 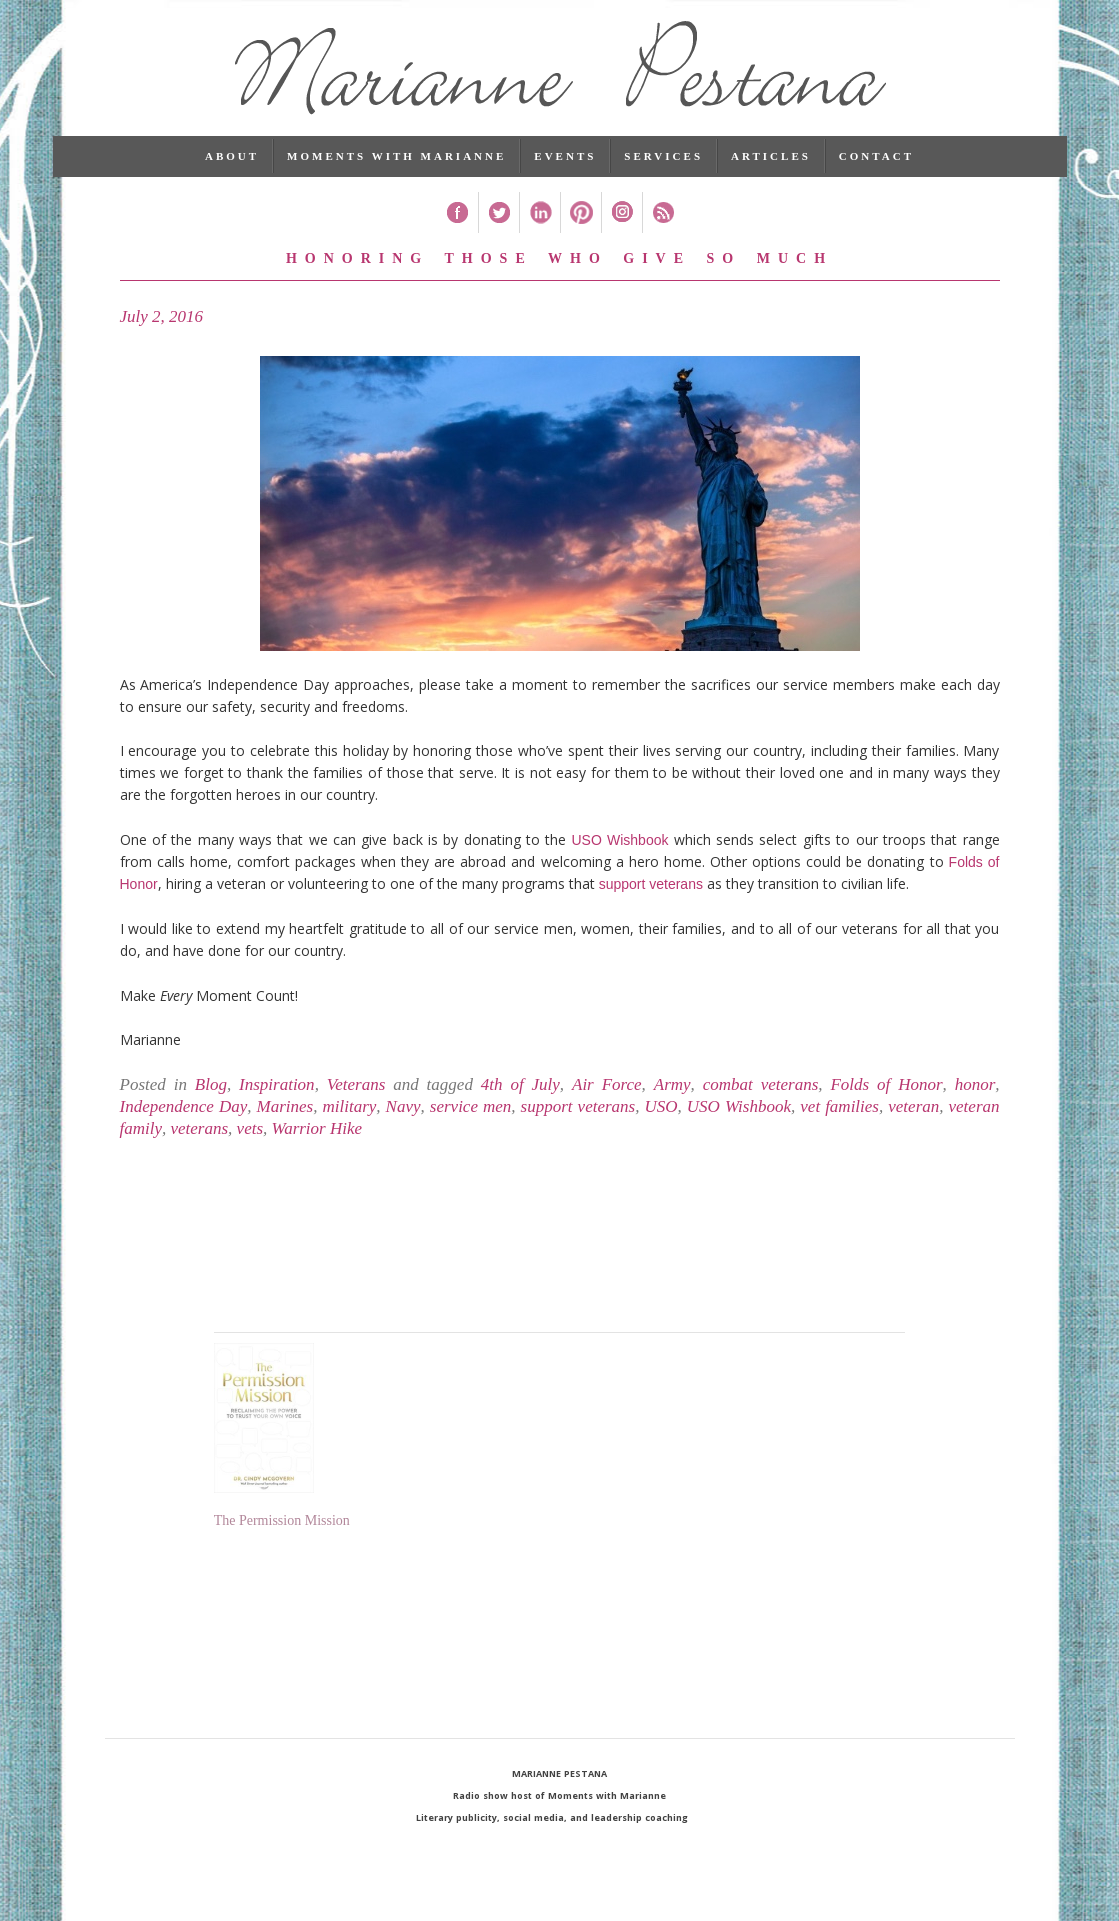 What do you see at coordinates (285, 1115) in the screenshot?
I see `Marines` at bounding box center [285, 1115].